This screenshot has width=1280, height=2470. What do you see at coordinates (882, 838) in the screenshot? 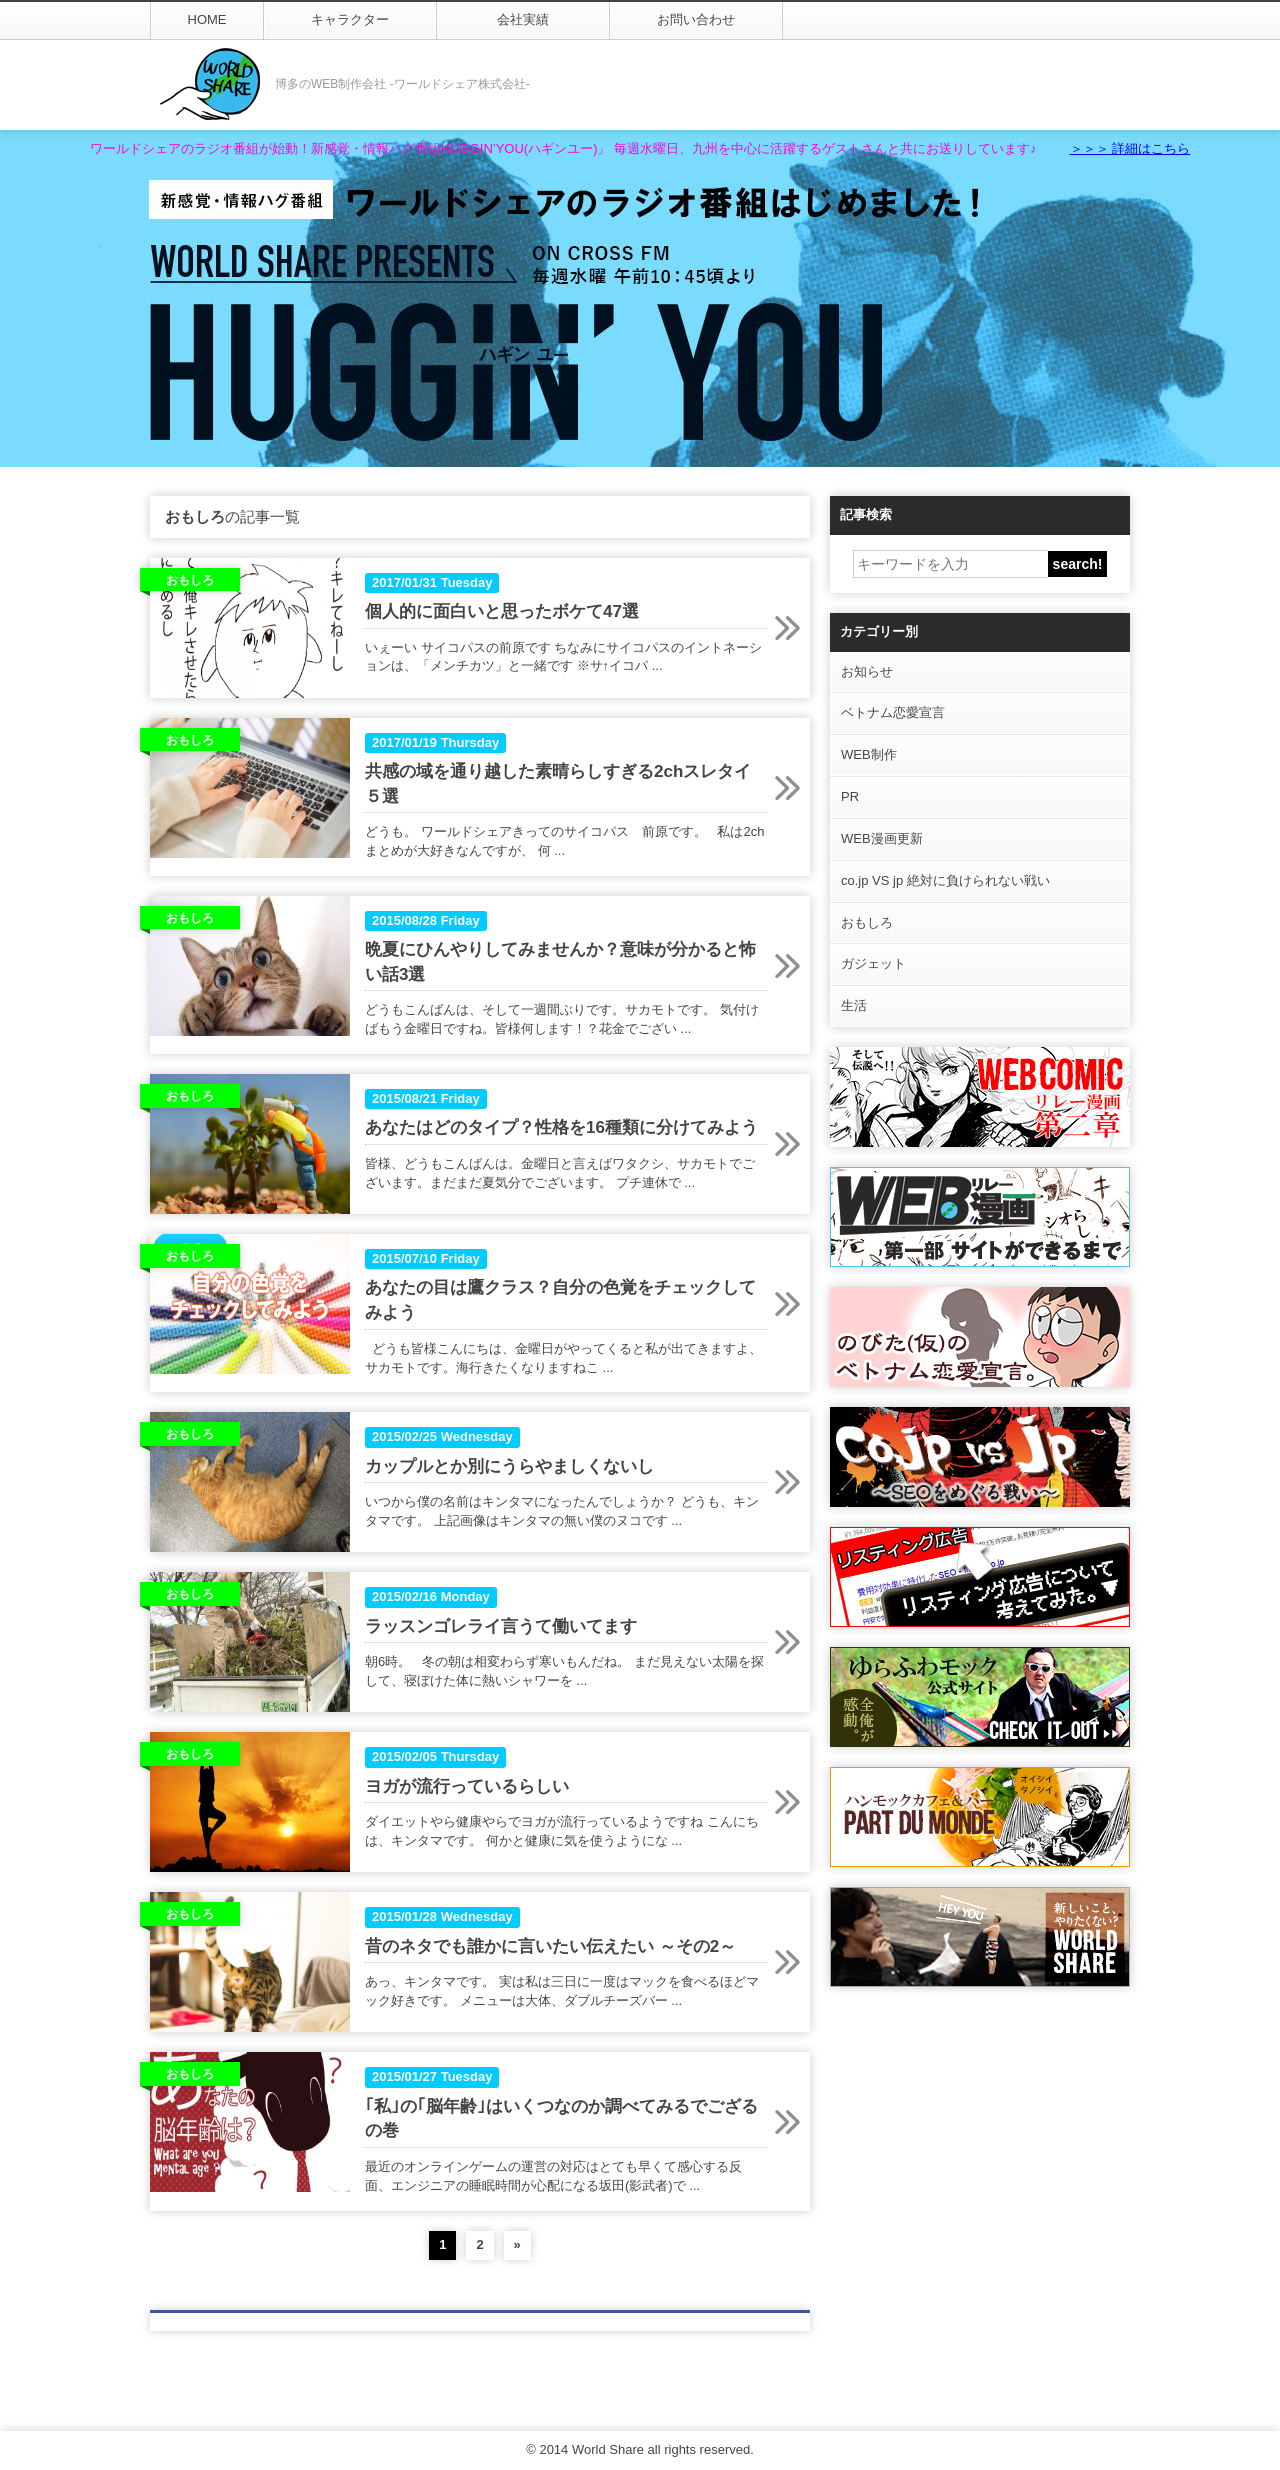
I see `WEB漫画更新` at bounding box center [882, 838].